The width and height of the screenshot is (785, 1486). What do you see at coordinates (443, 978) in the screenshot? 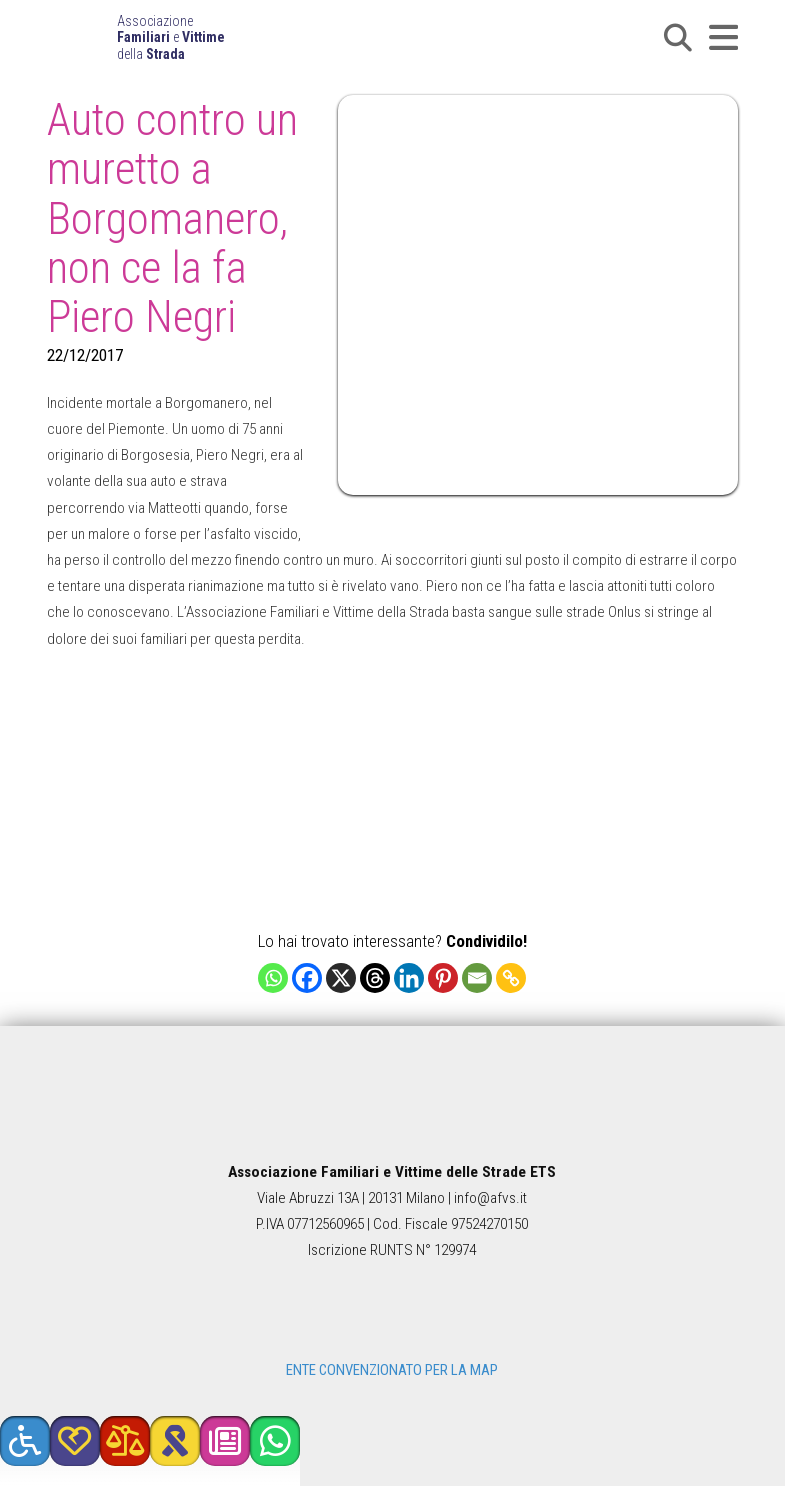
I see `[Pinterest]` at bounding box center [443, 978].